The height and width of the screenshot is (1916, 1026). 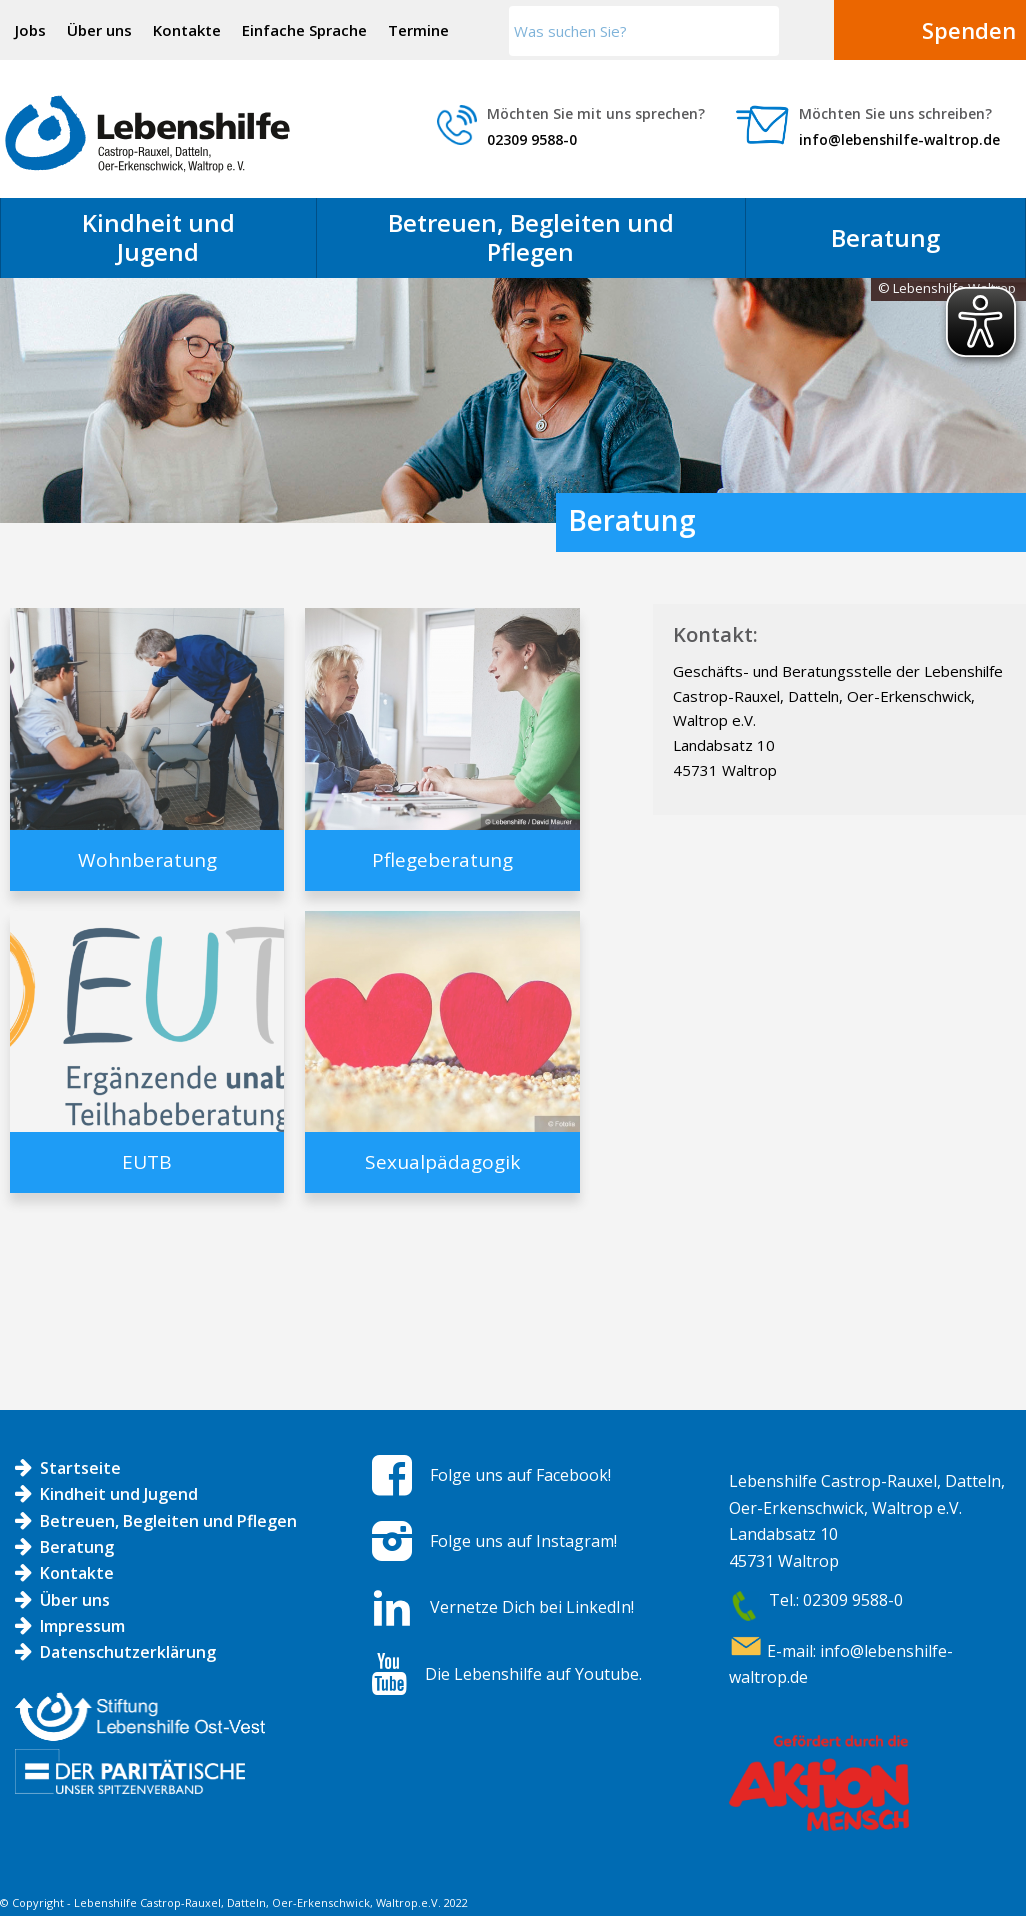 What do you see at coordinates (31, 30) in the screenshot?
I see `[menuitem]` at bounding box center [31, 30].